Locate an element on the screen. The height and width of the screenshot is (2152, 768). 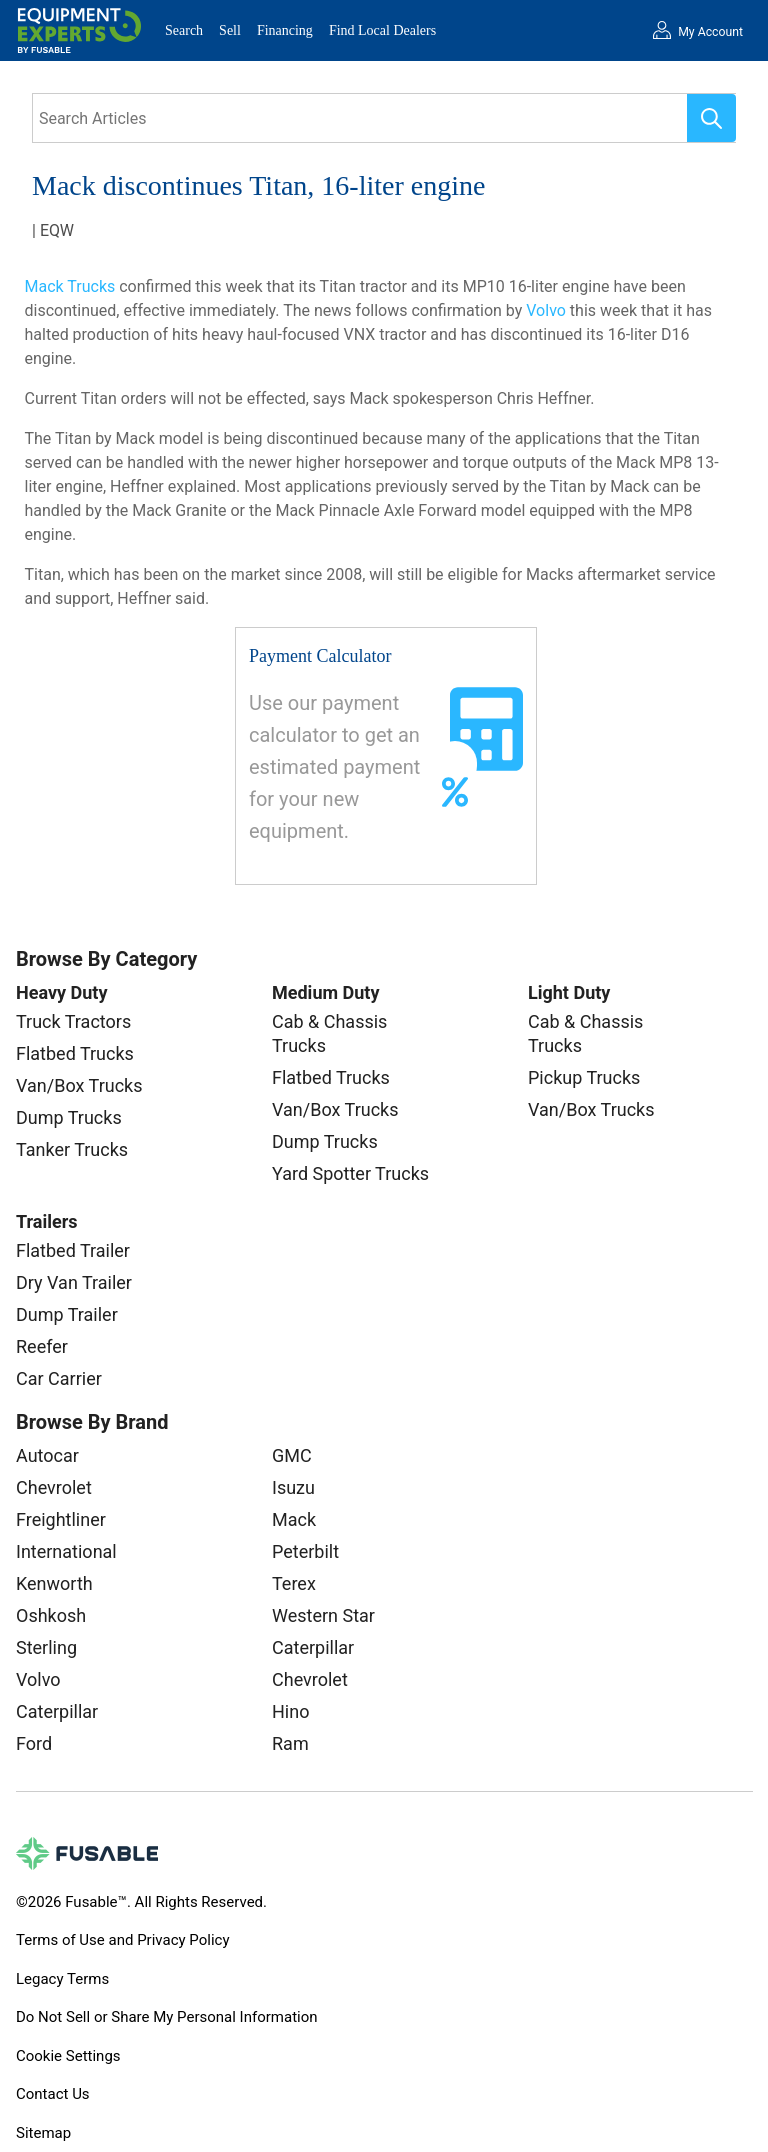
Autocar is located at coordinates (47, 1455).